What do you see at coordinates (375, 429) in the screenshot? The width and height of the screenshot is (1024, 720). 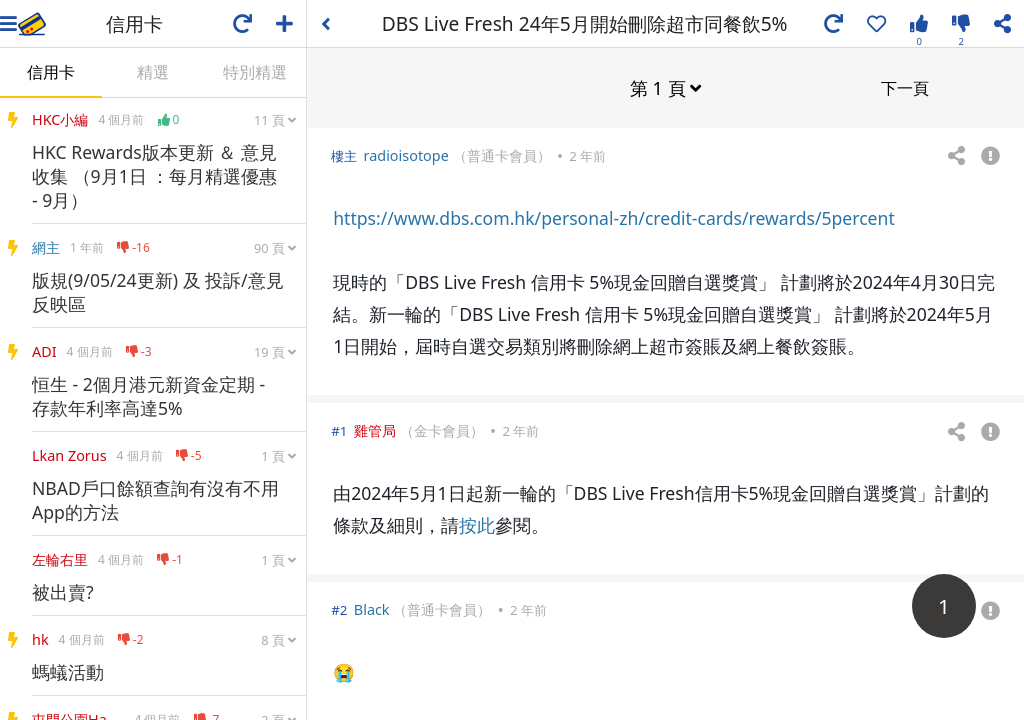 I see `雞管局` at bounding box center [375, 429].